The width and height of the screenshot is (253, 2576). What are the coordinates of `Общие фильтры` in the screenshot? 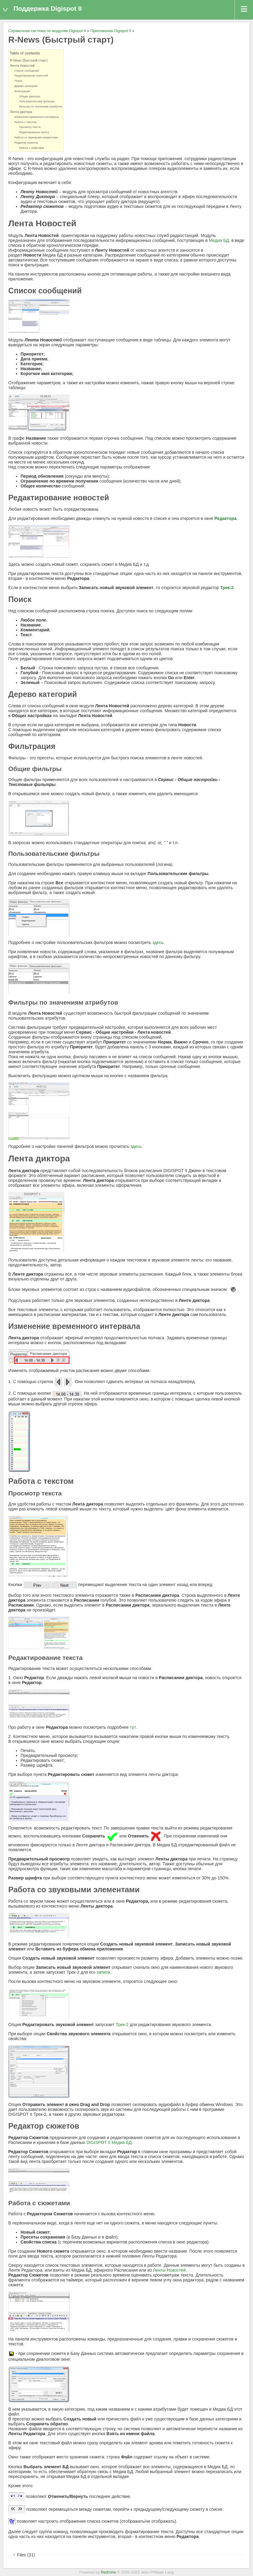 It's located at (29, 96).